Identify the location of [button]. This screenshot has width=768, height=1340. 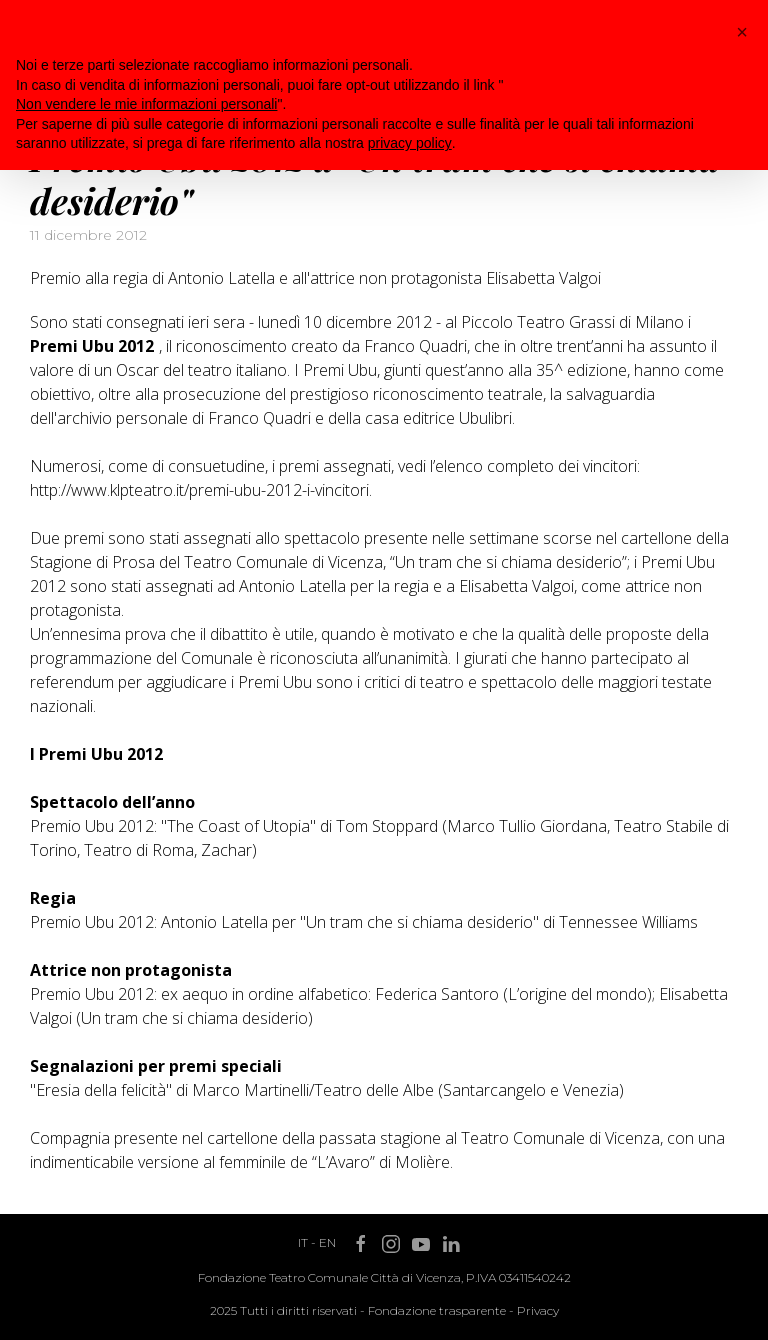
(742, 32).